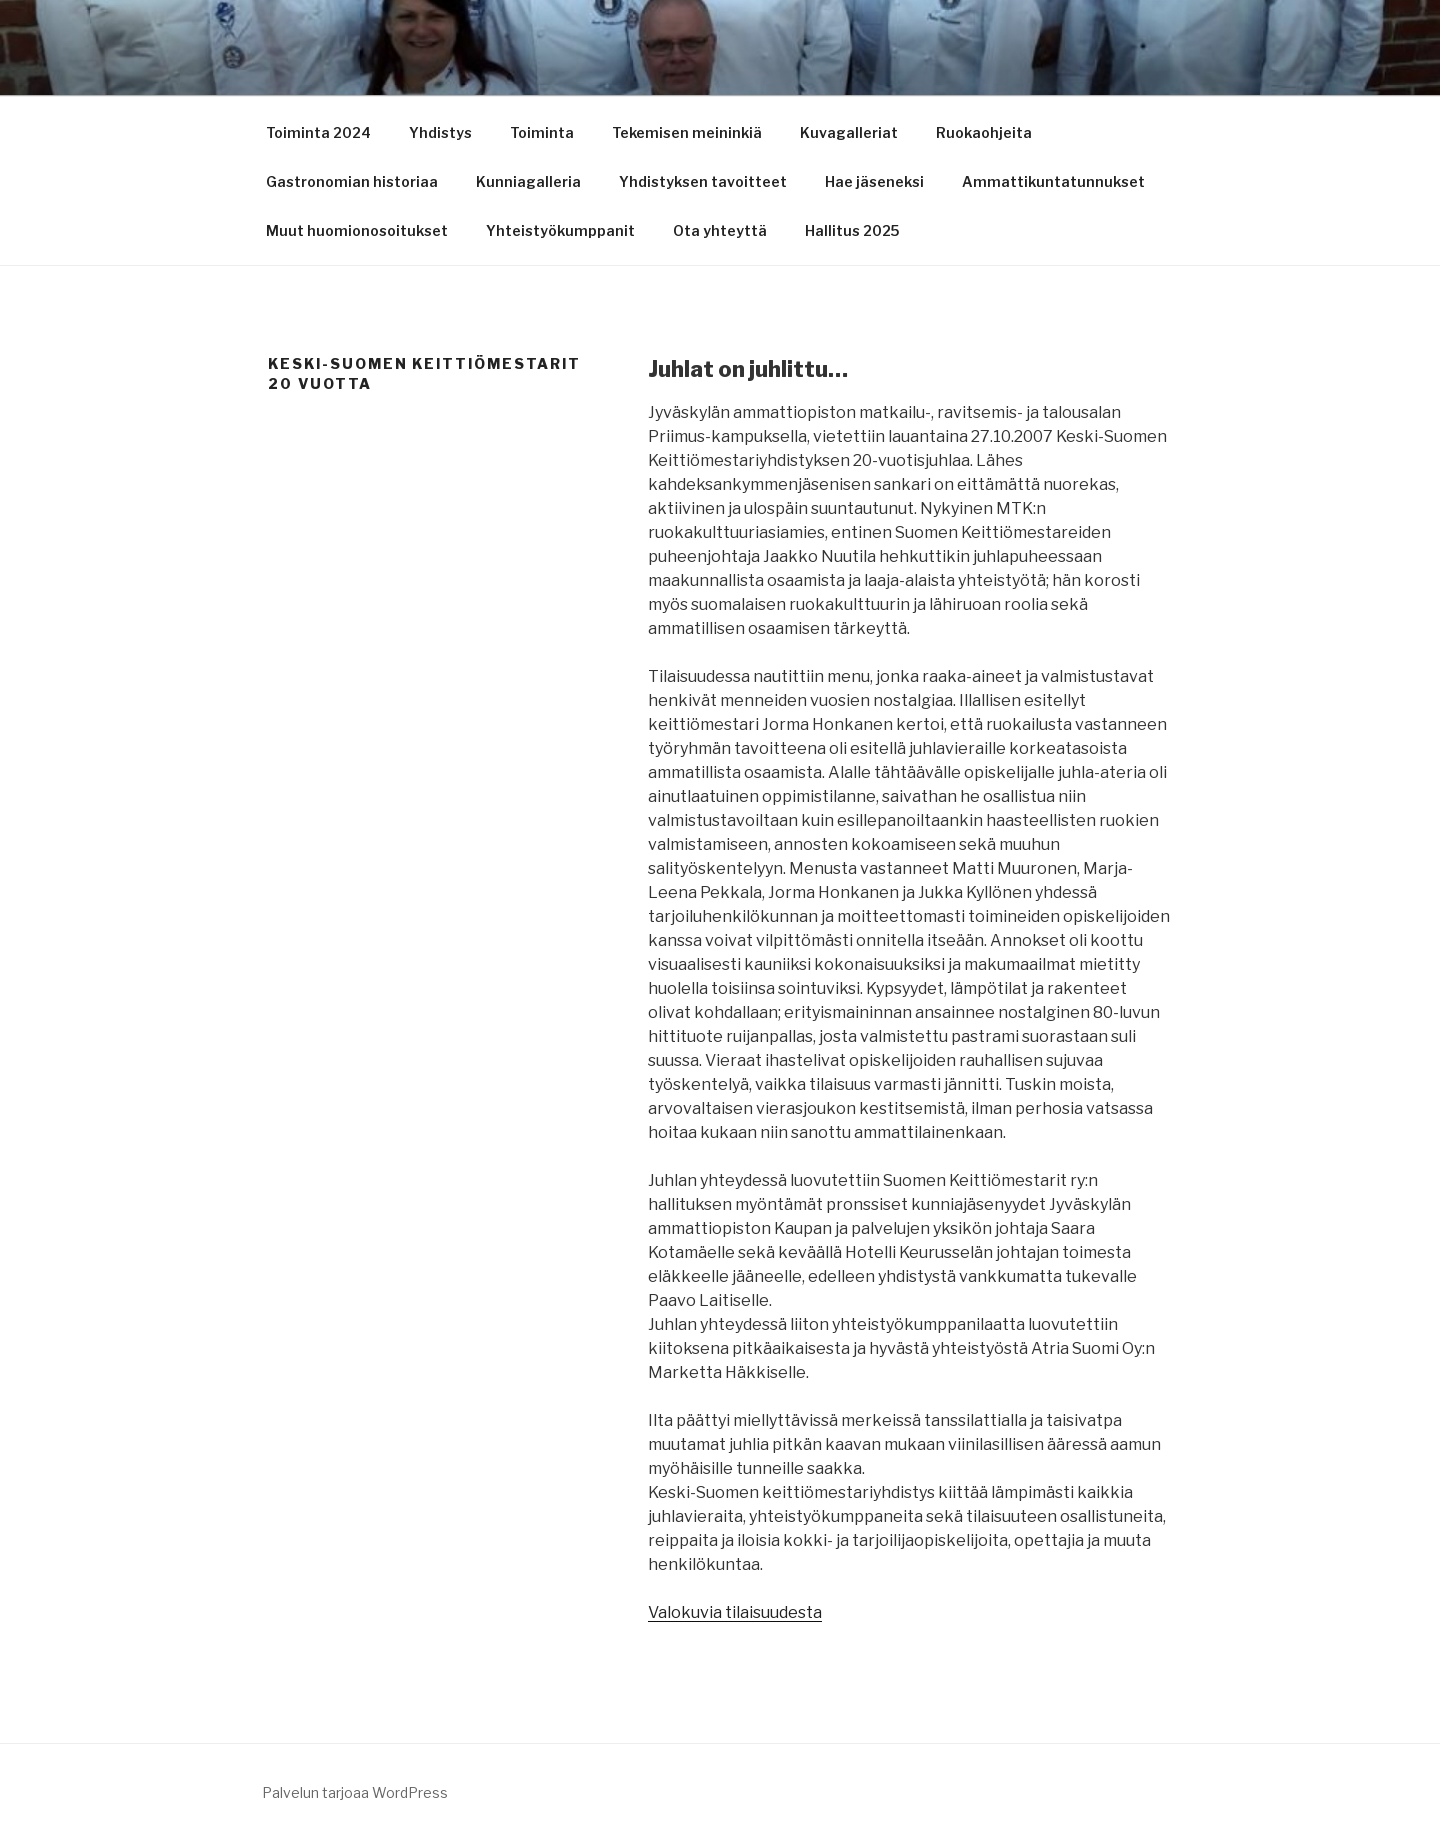  I want to click on Ruokaohjeita, so click(984, 132).